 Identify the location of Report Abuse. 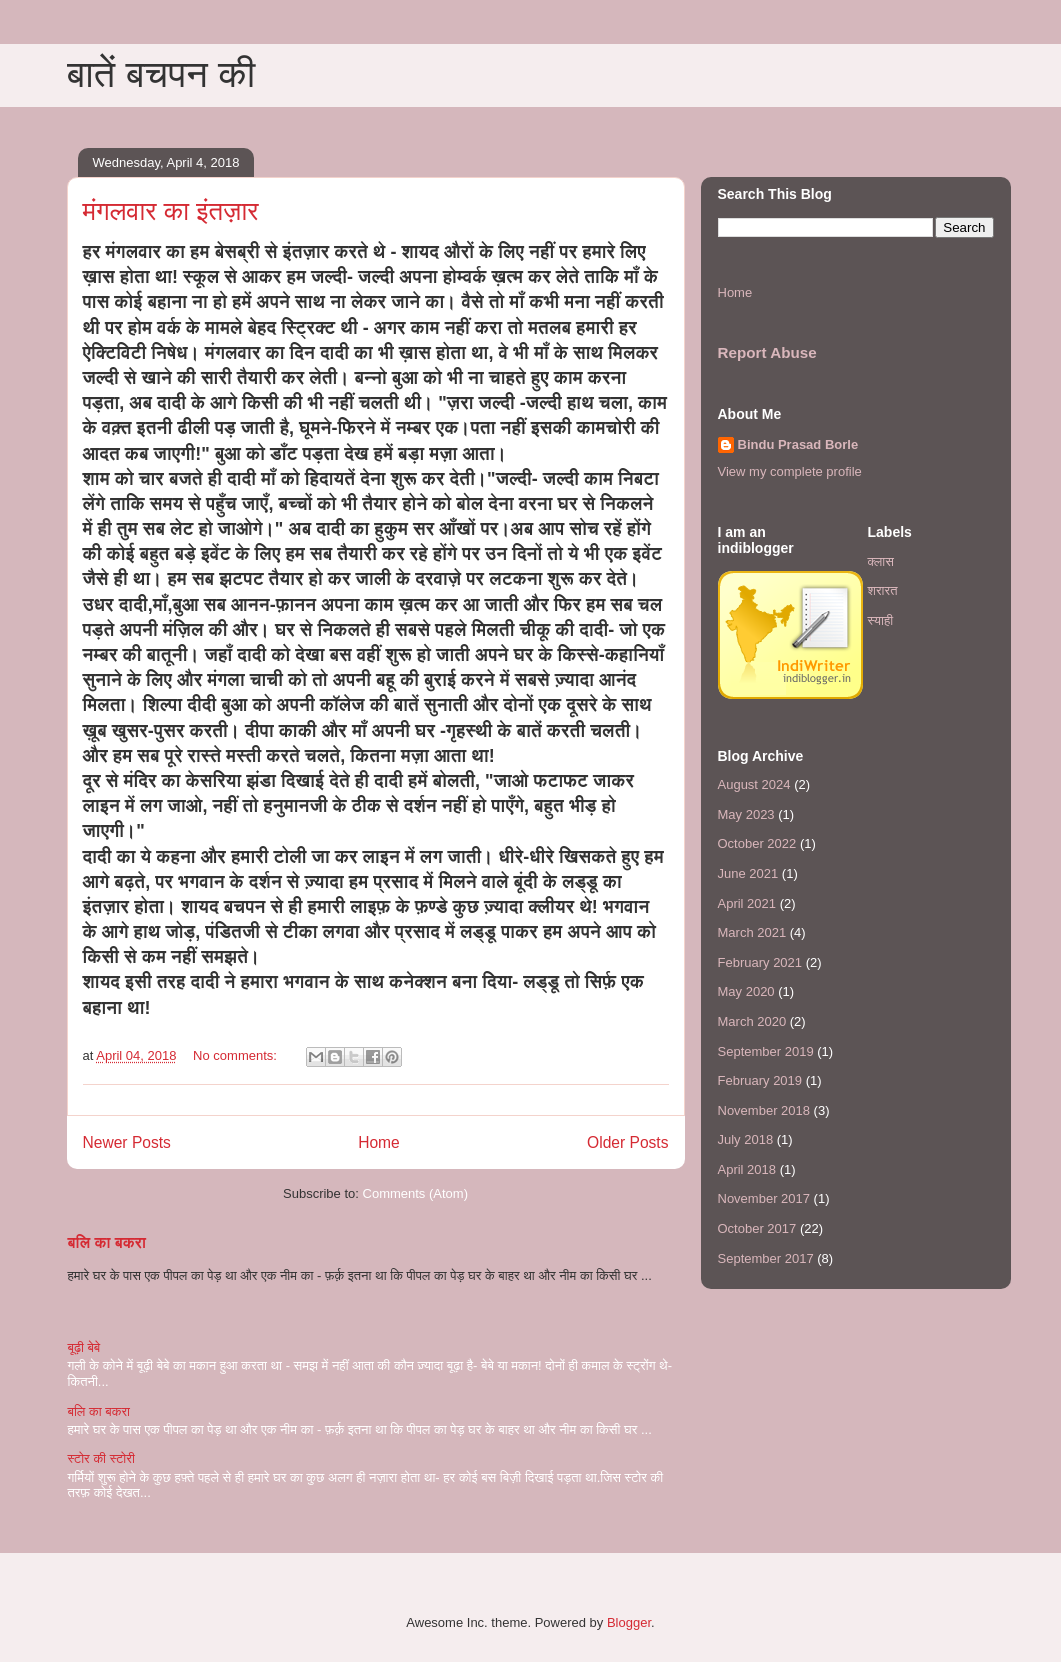
(767, 352).